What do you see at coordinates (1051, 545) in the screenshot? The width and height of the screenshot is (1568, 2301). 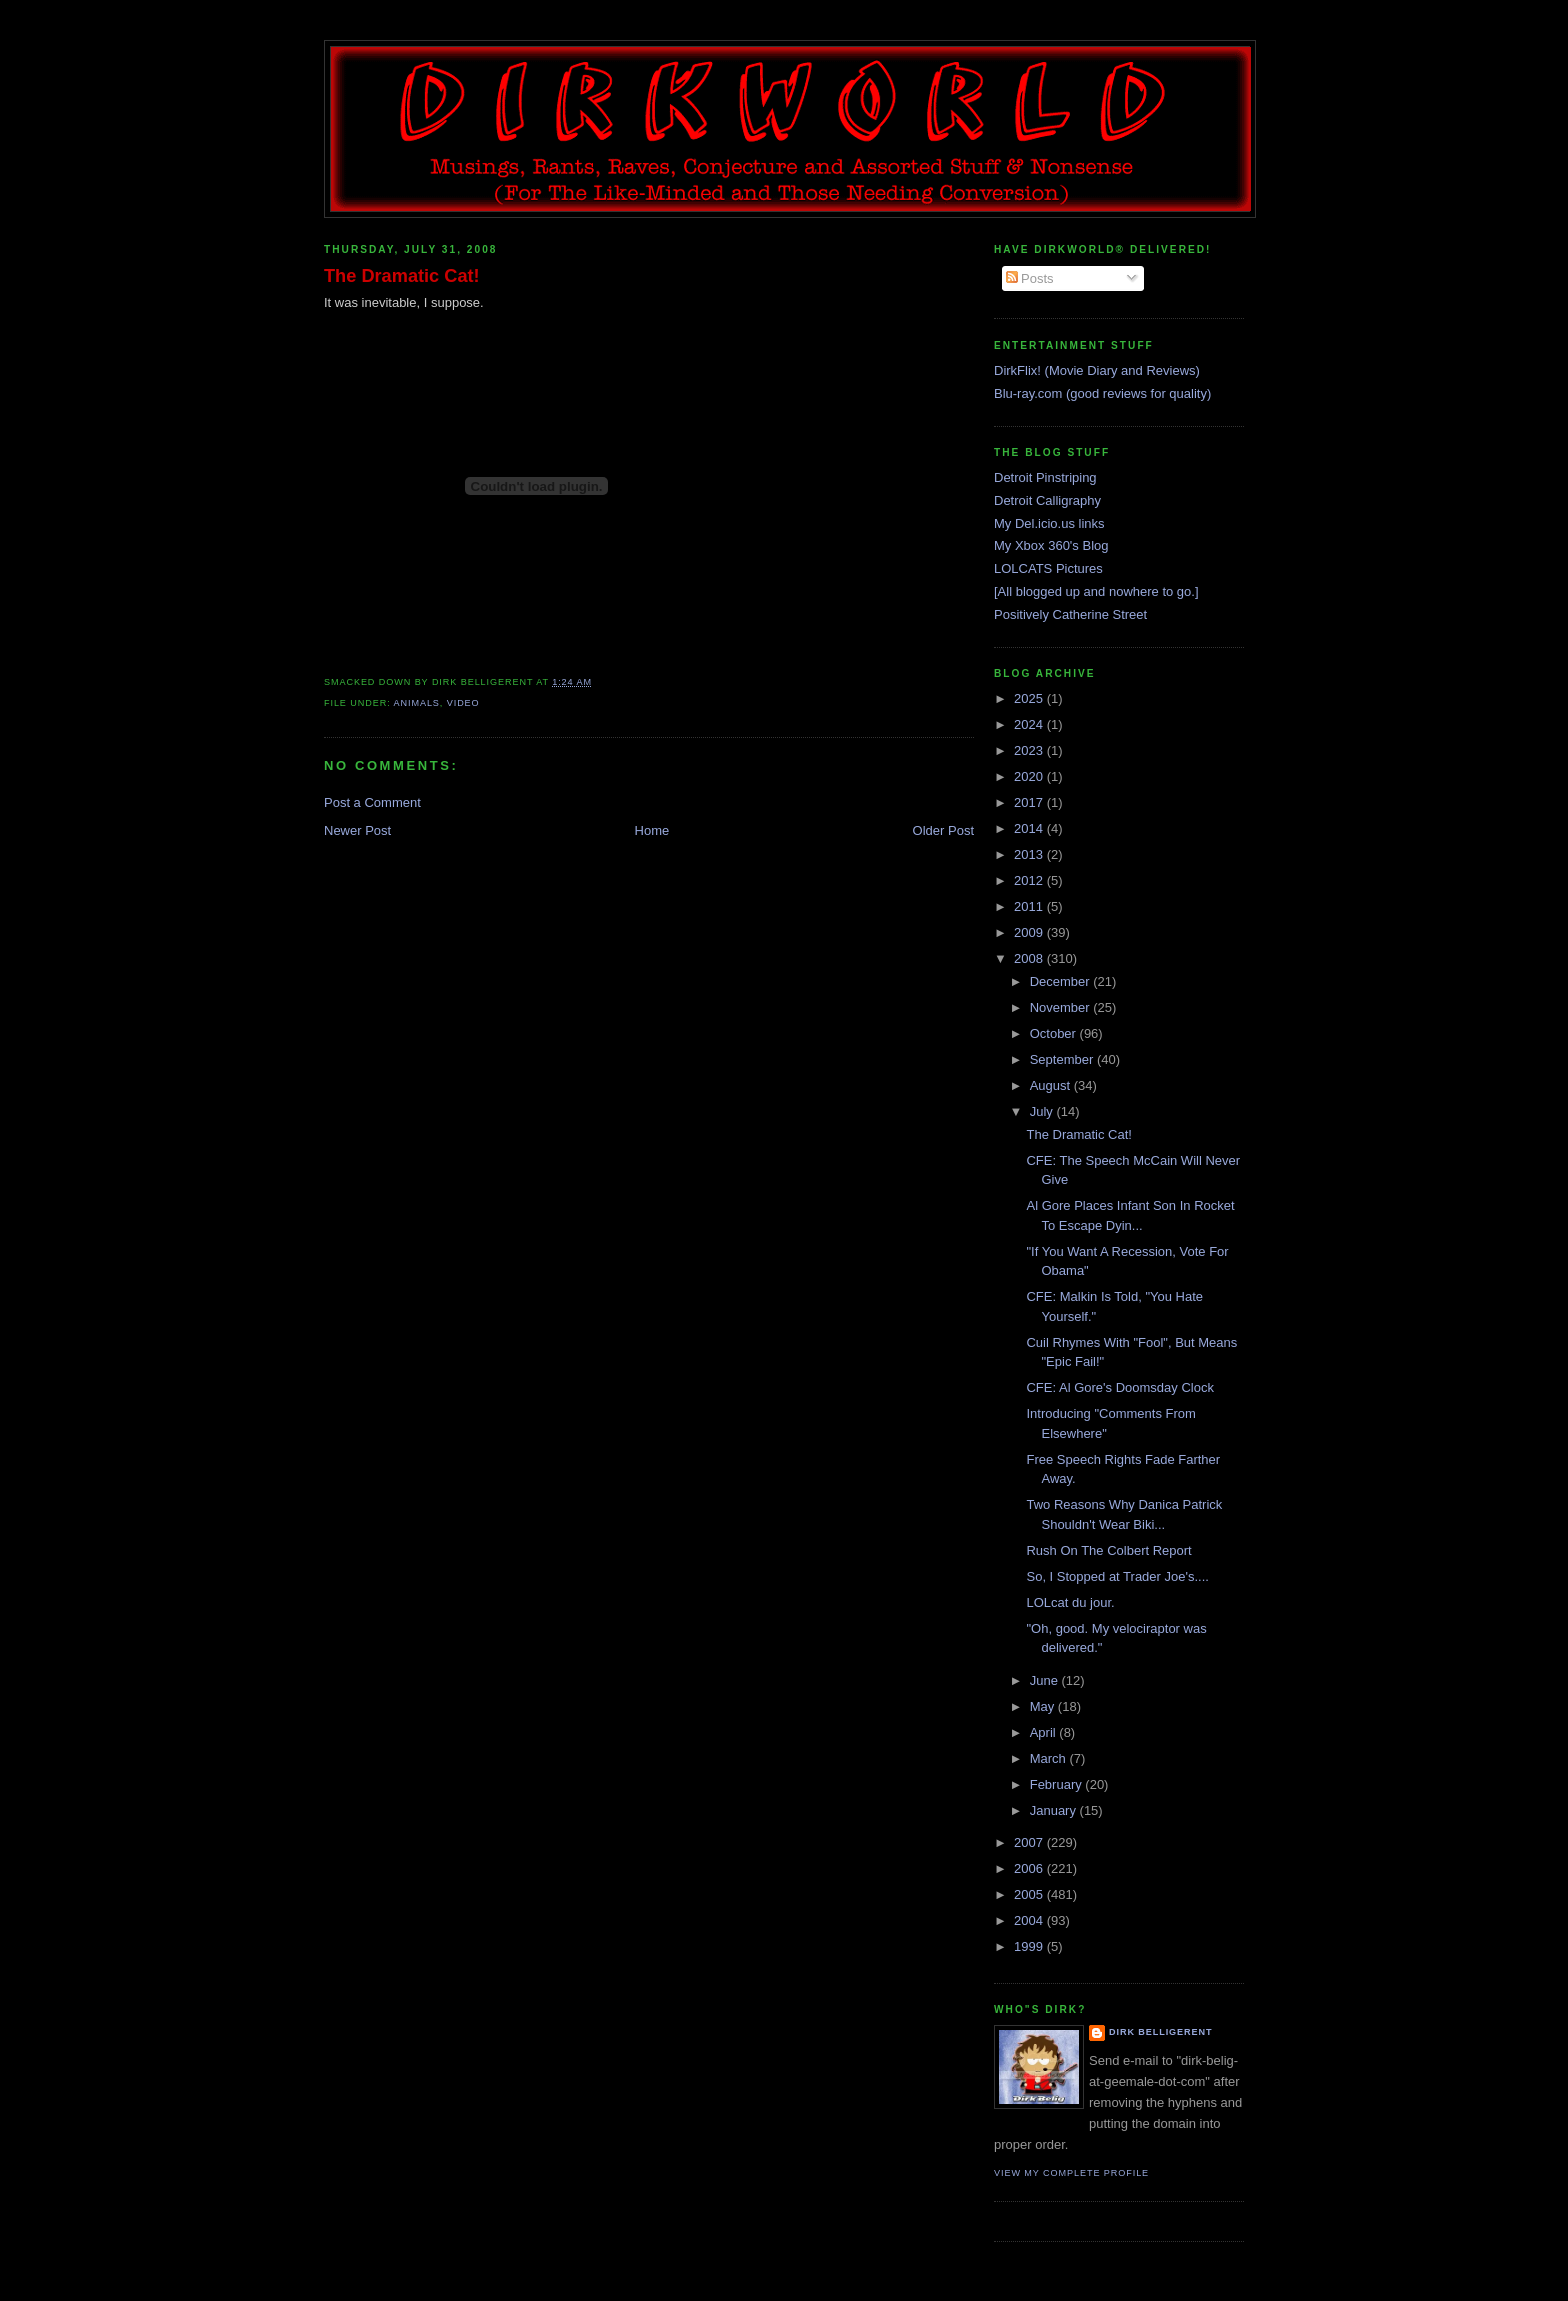 I see `My Xbox 360's Blog` at bounding box center [1051, 545].